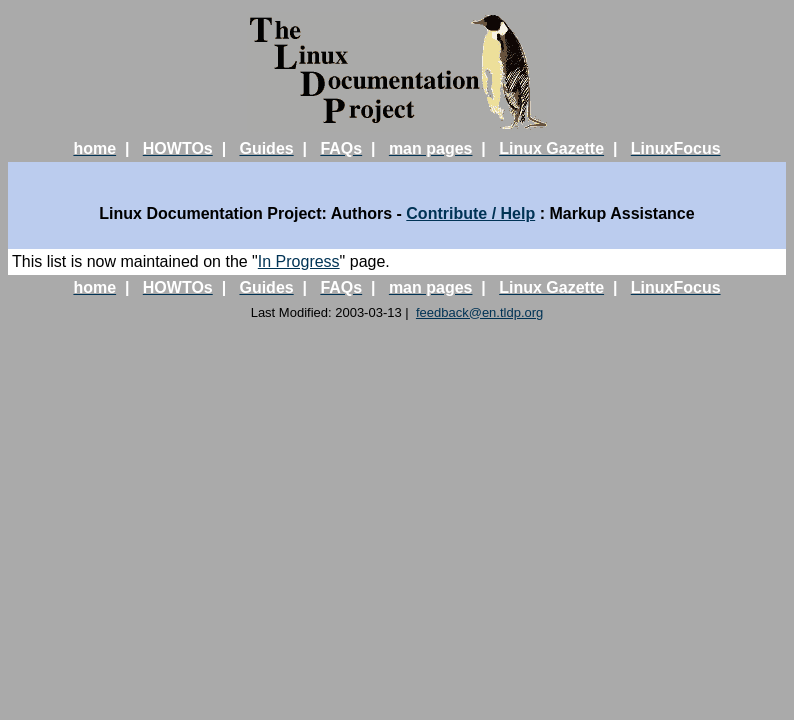 The width and height of the screenshot is (794, 720). What do you see at coordinates (470, 213) in the screenshot?
I see `Contribute / Help` at bounding box center [470, 213].